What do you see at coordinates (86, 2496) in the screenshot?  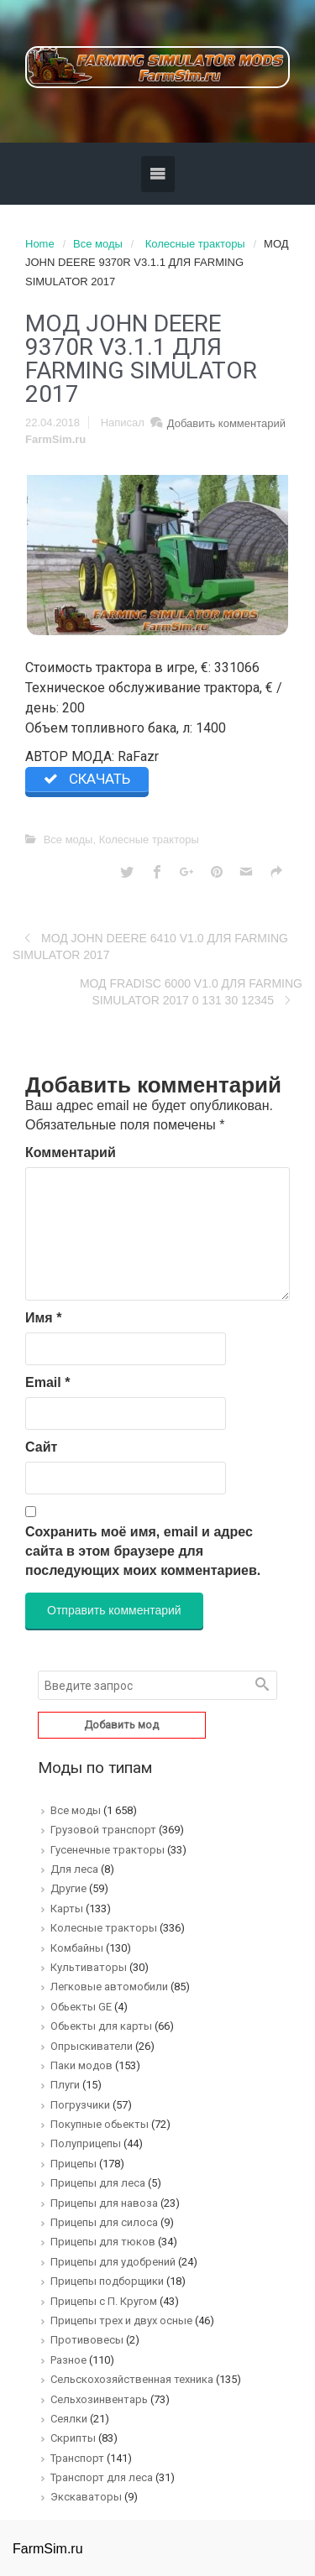 I see `Экскаваторы` at bounding box center [86, 2496].